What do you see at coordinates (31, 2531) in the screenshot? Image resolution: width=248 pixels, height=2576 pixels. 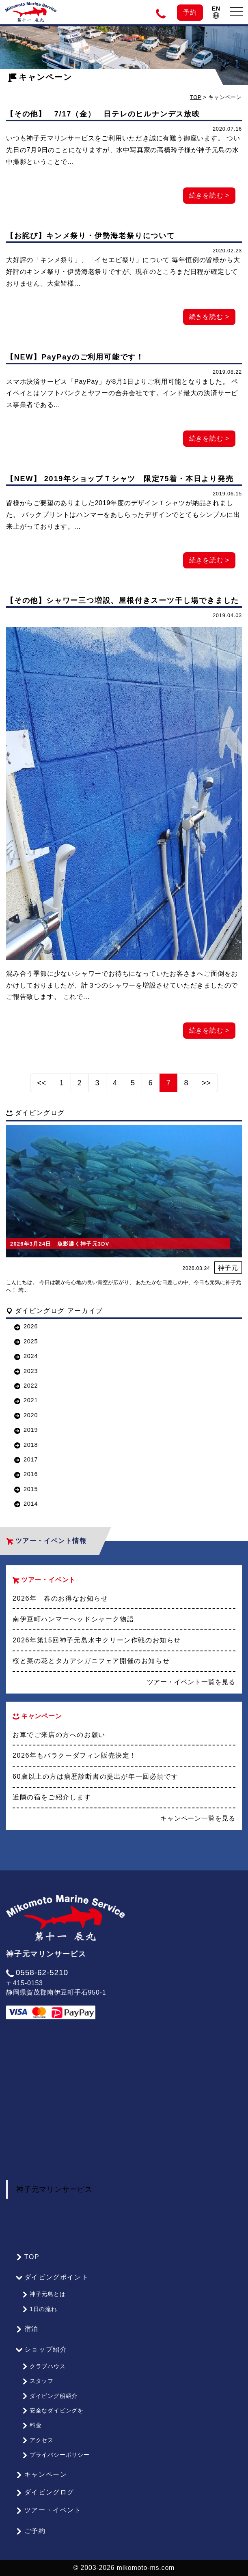 I see `ご予約` at bounding box center [31, 2531].